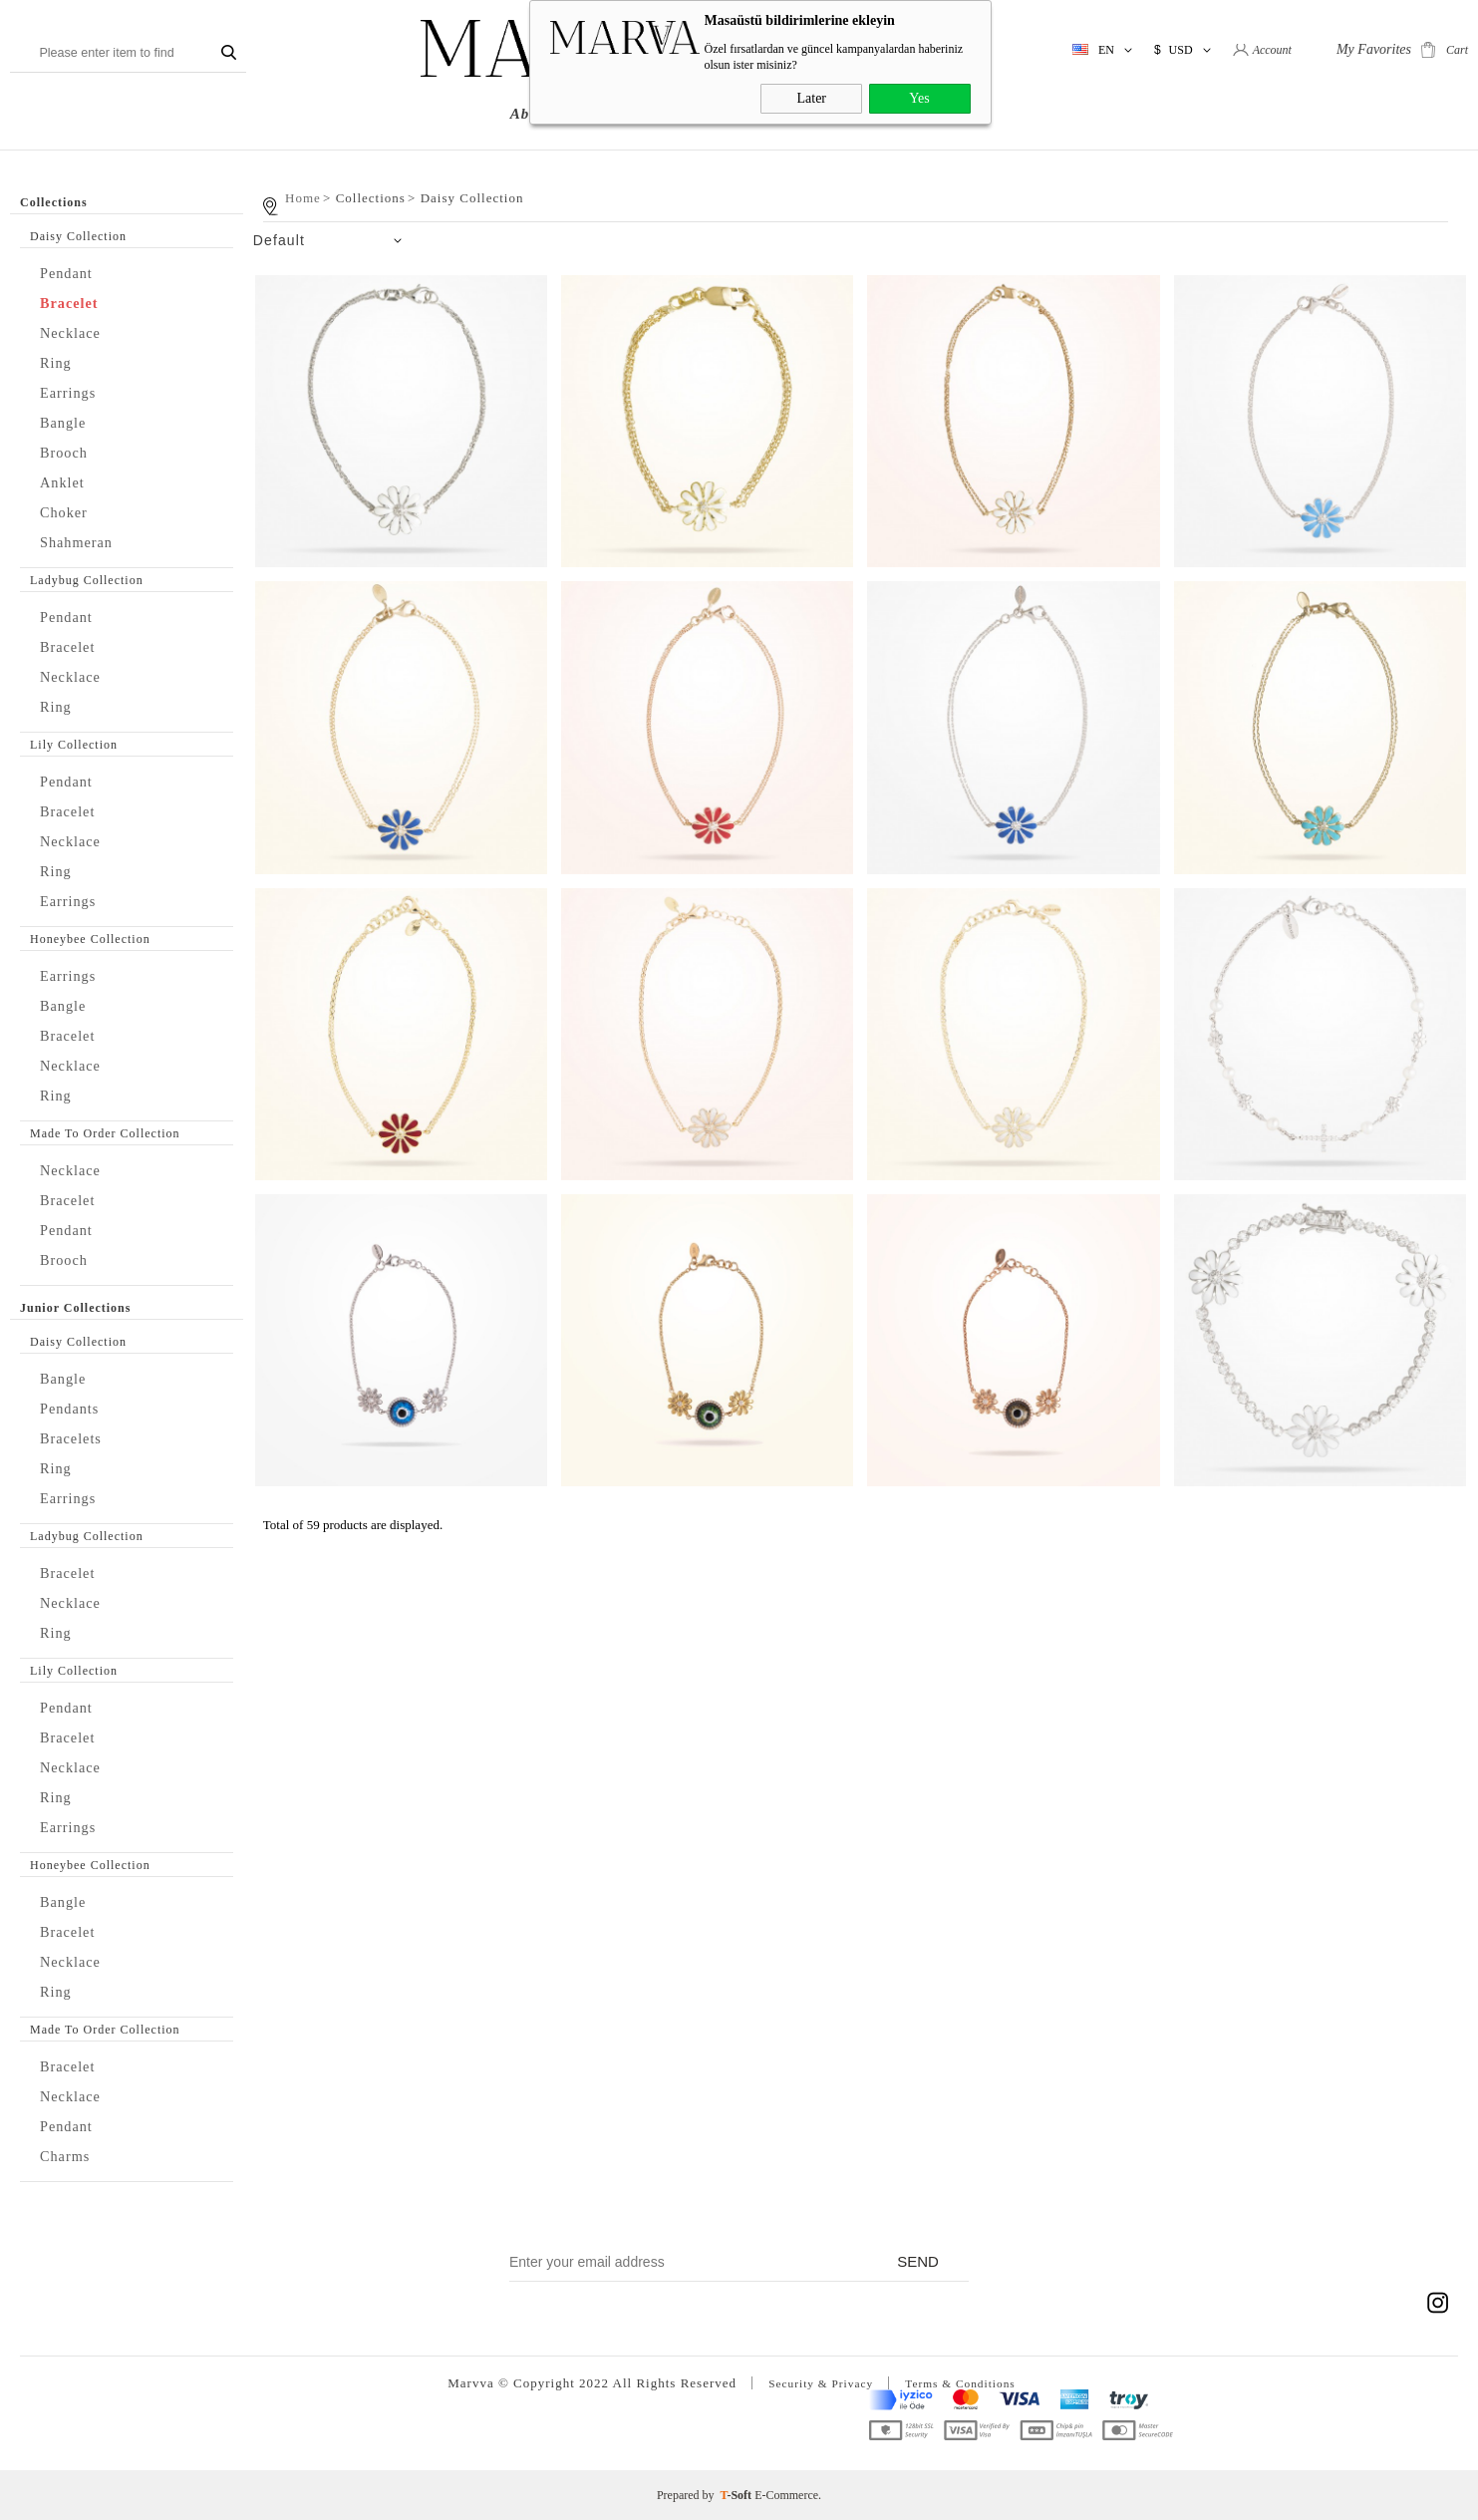 The height and width of the screenshot is (2520, 1478). I want to click on Account, so click(1272, 50).